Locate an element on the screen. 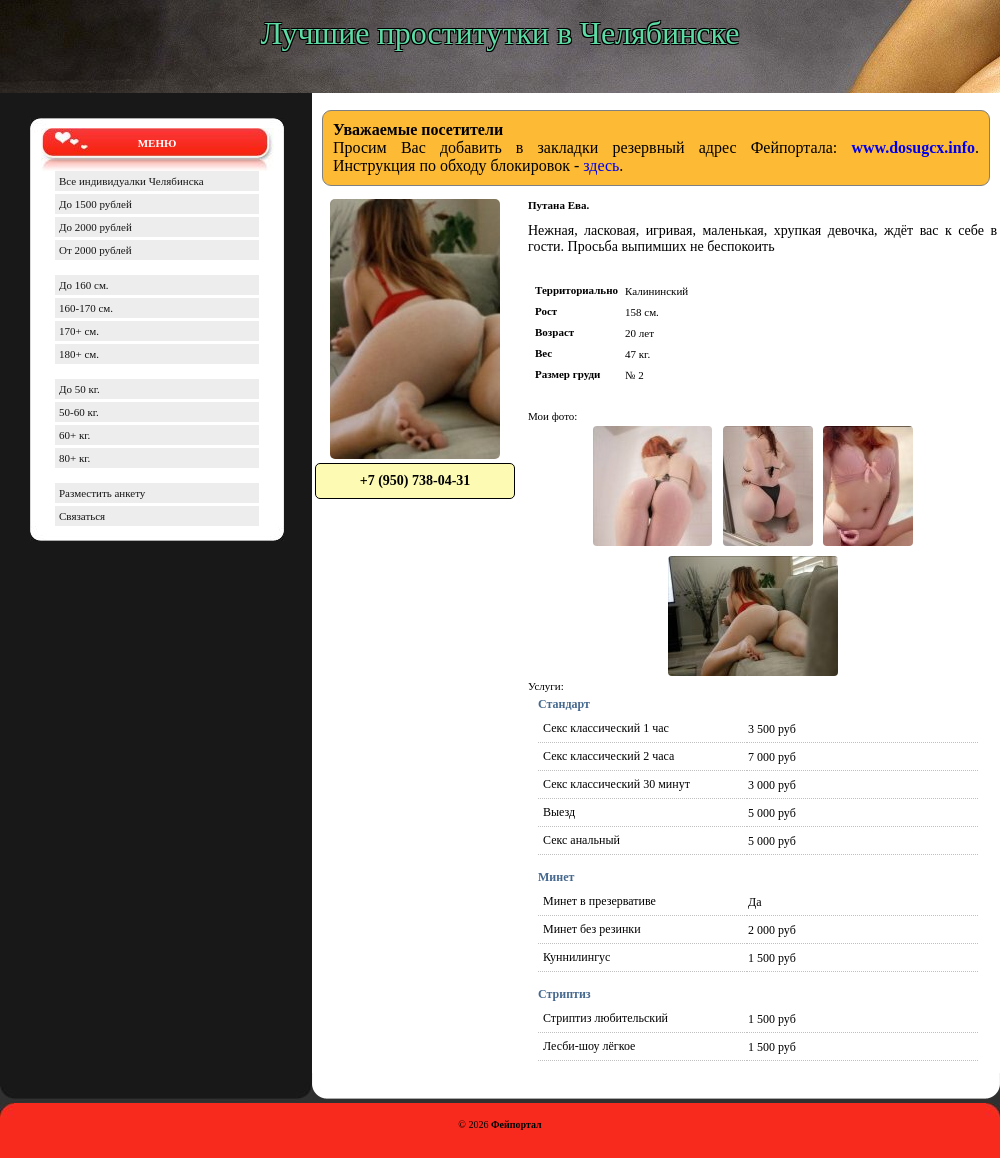 This screenshot has height=1158, width=1000. 160-170 см. is located at coordinates (86, 308).